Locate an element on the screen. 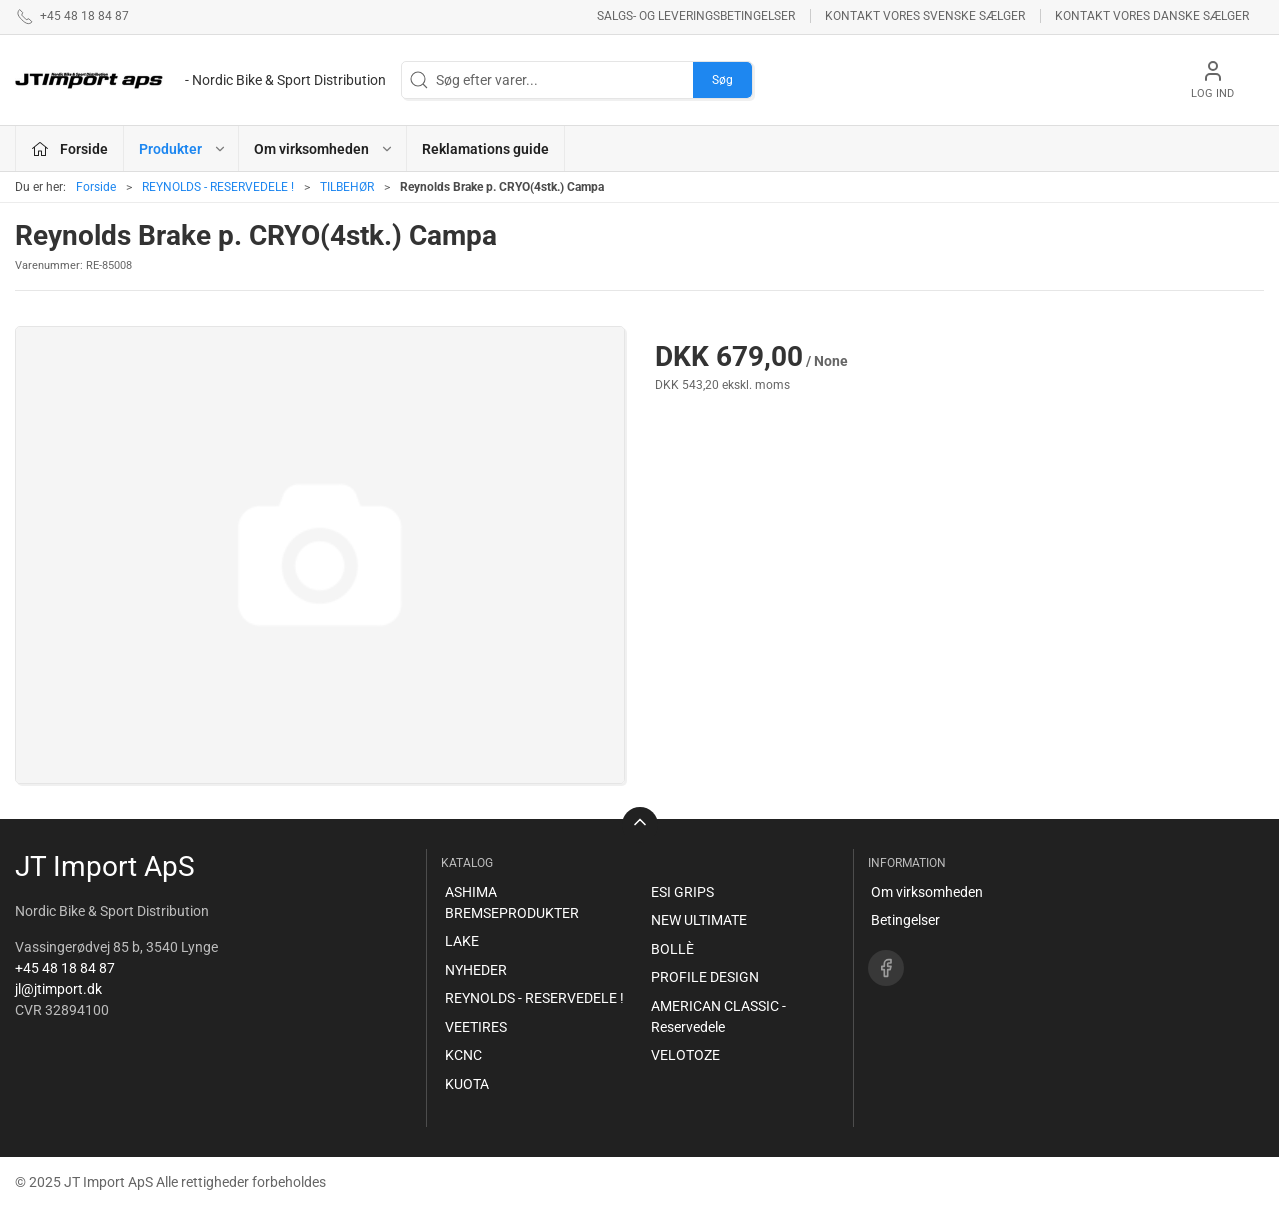  Kontakt vores danske sælger is located at coordinates (1152, 16).